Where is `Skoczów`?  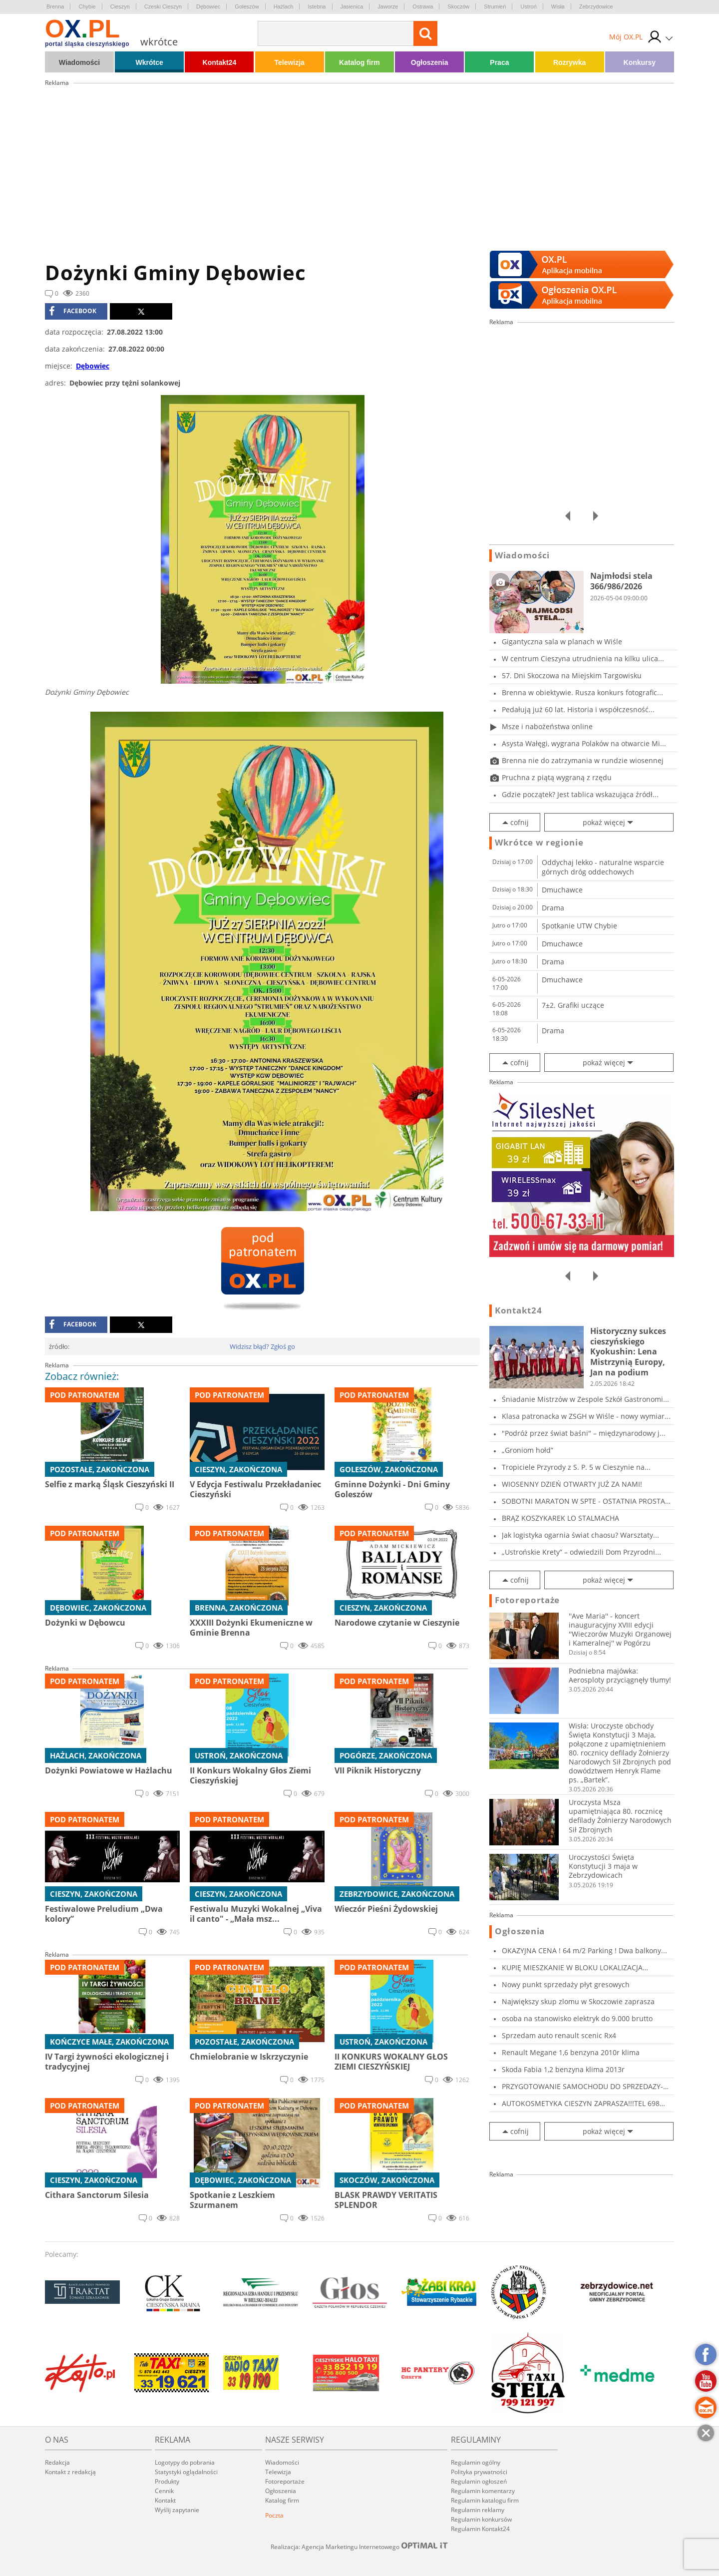
Skoczów is located at coordinates (458, 6).